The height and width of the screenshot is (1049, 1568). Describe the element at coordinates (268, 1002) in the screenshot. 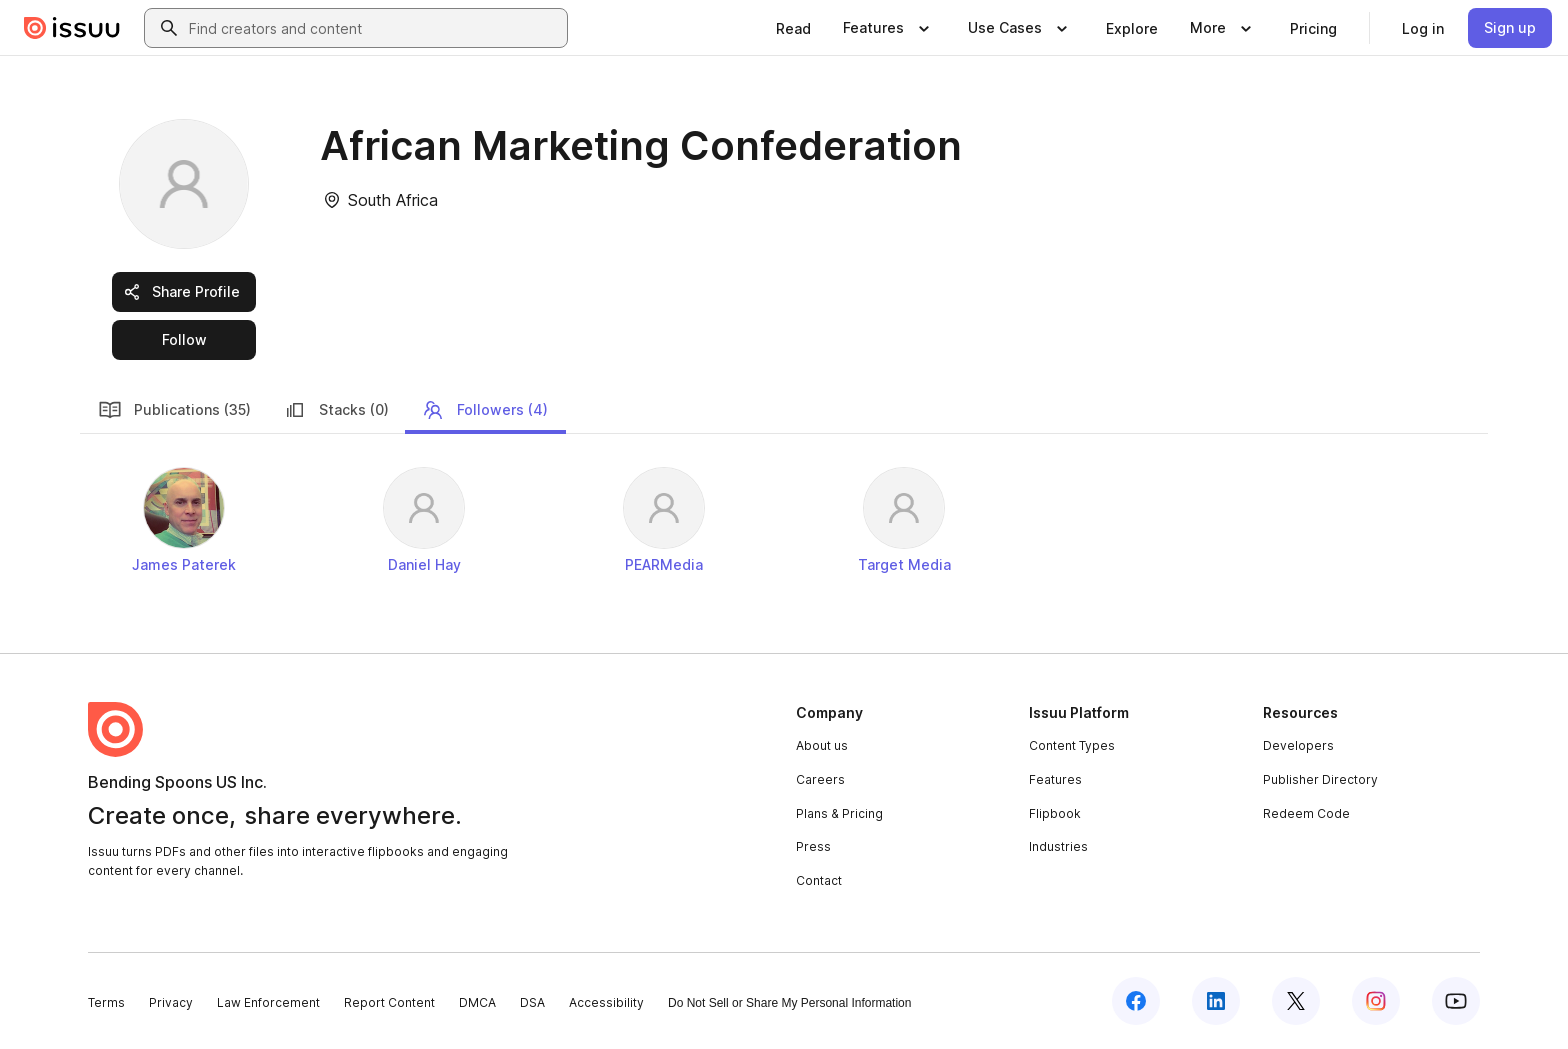

I see `Law Enforcement` at that location.